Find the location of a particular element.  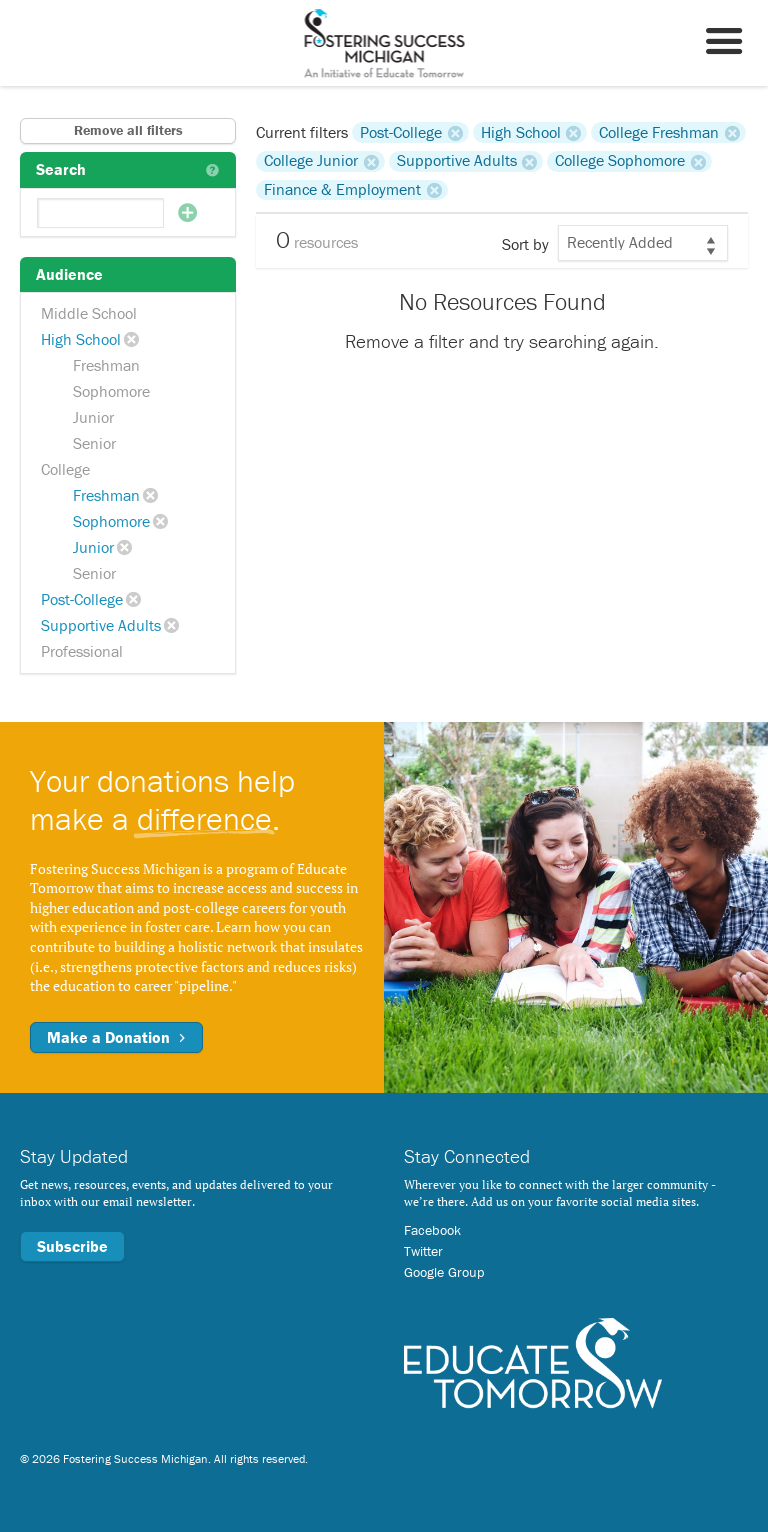

College Freshman is located at coordinates (659, 132).